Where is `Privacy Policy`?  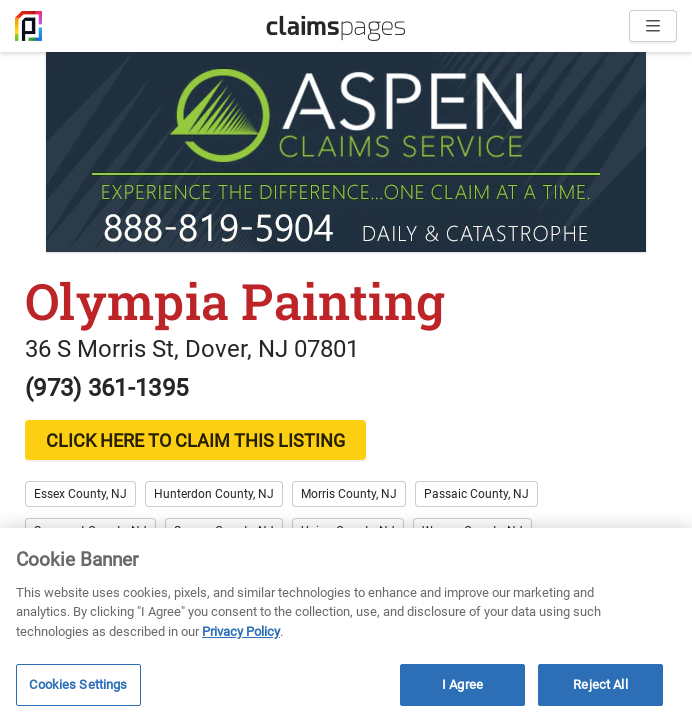
Privacy Policy is located at coordinates (241, 631).